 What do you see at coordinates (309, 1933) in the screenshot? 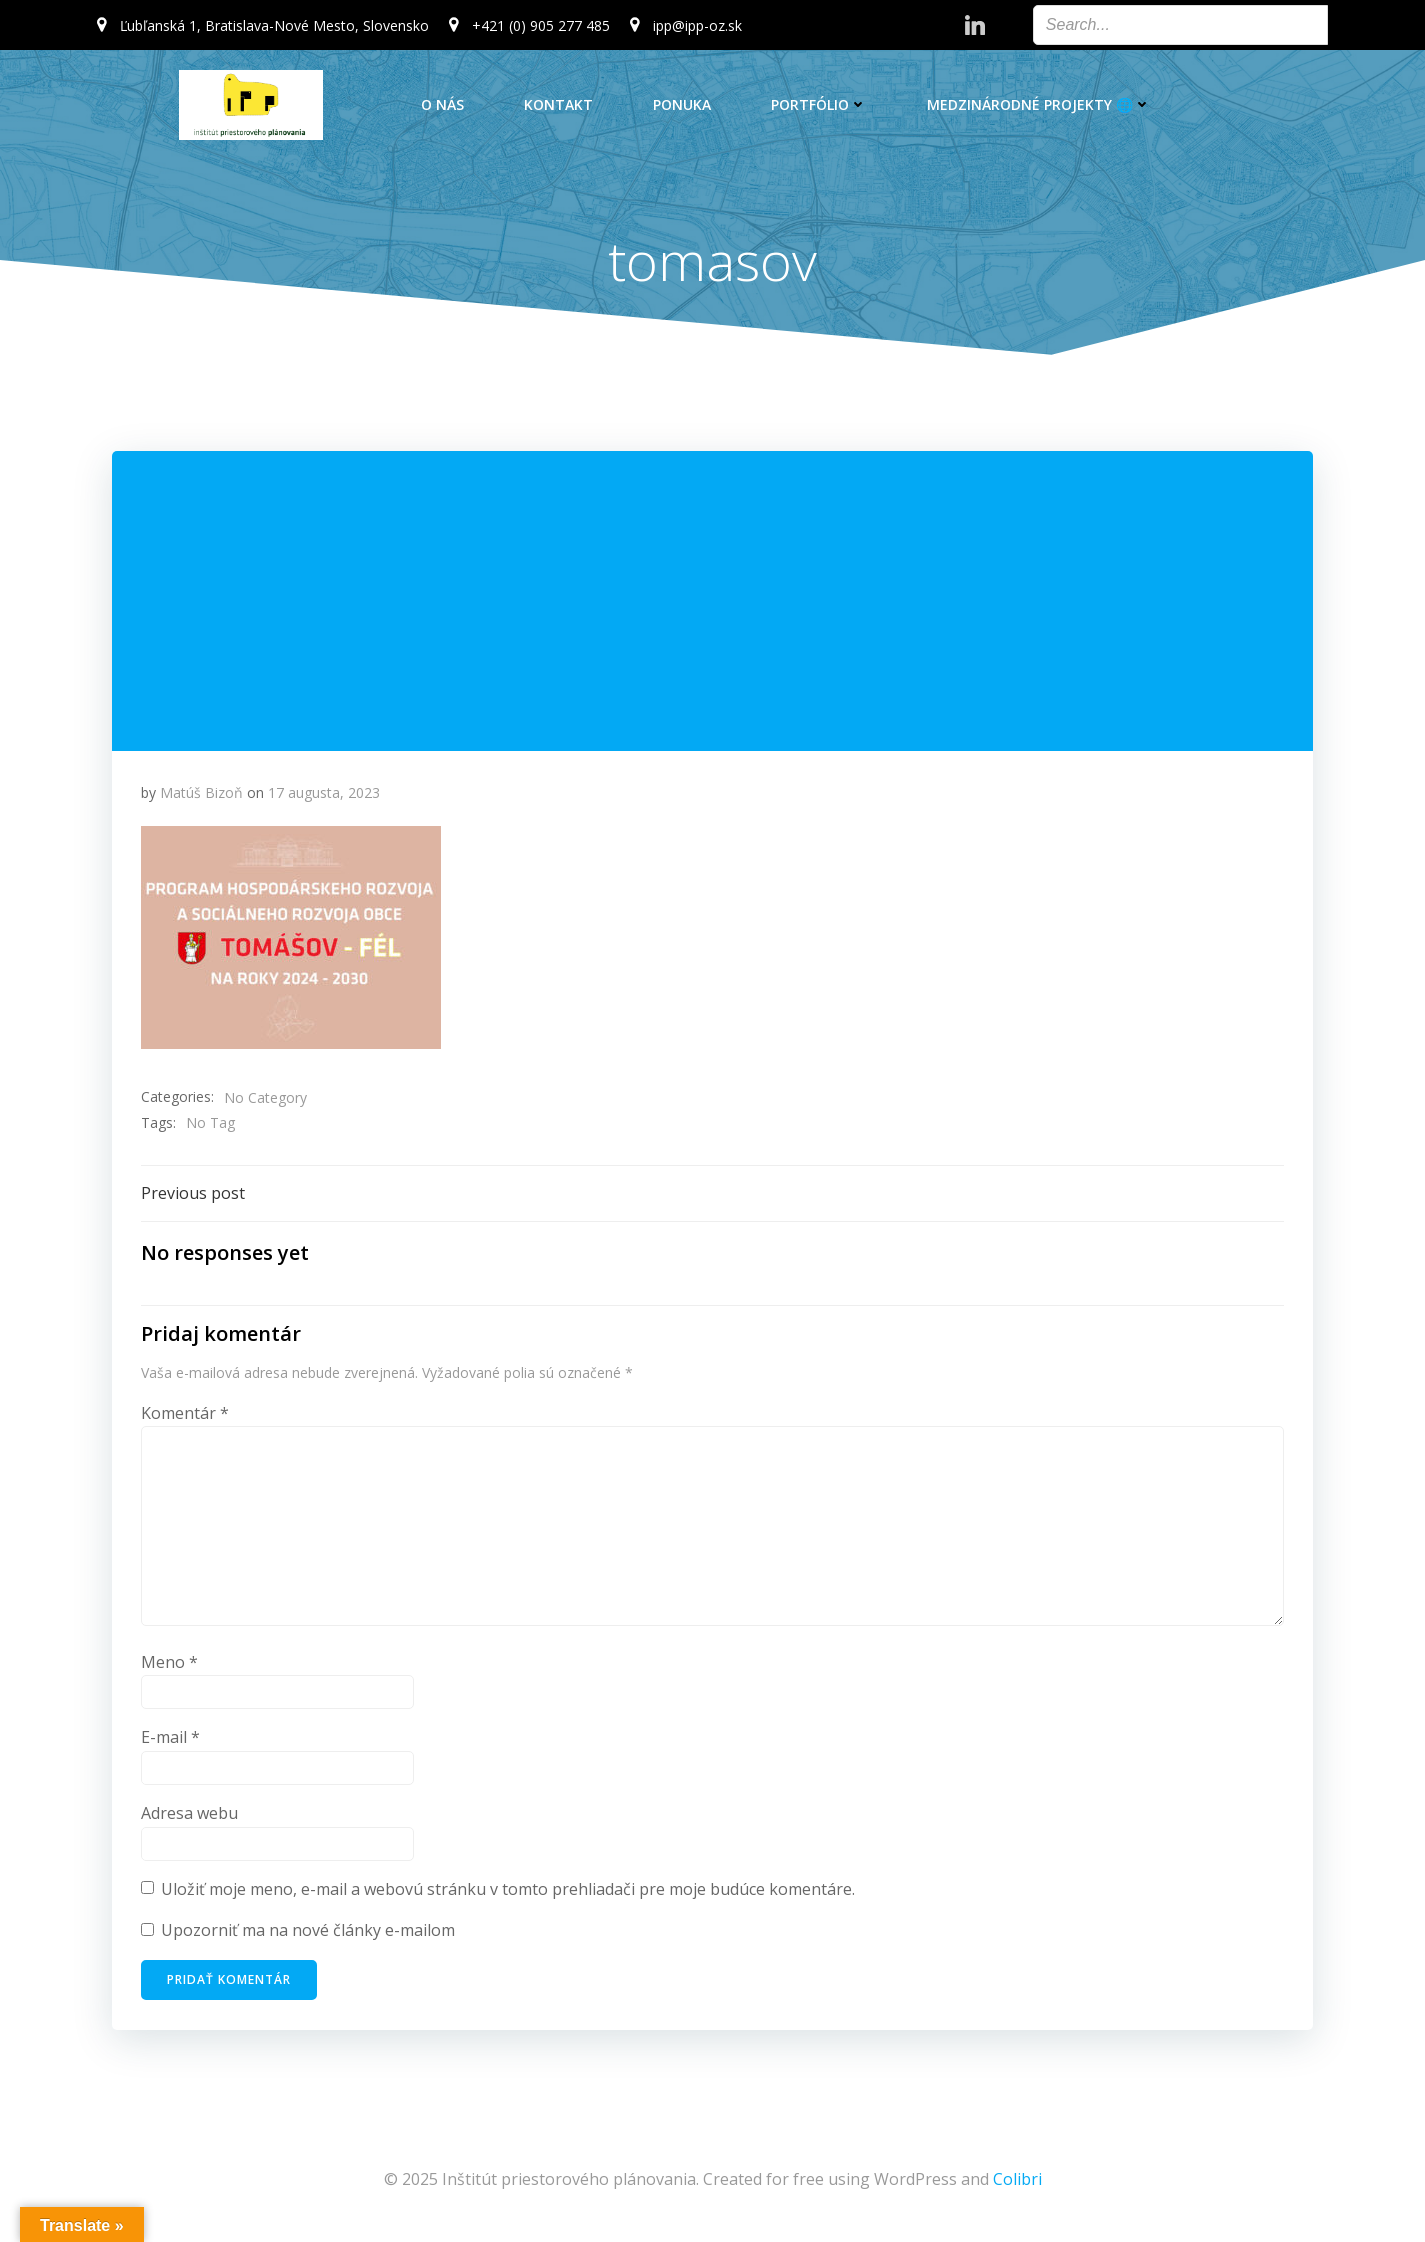
I see `Upozorniť ma na nové články e-mailom` at bounding box center [309, 1933].